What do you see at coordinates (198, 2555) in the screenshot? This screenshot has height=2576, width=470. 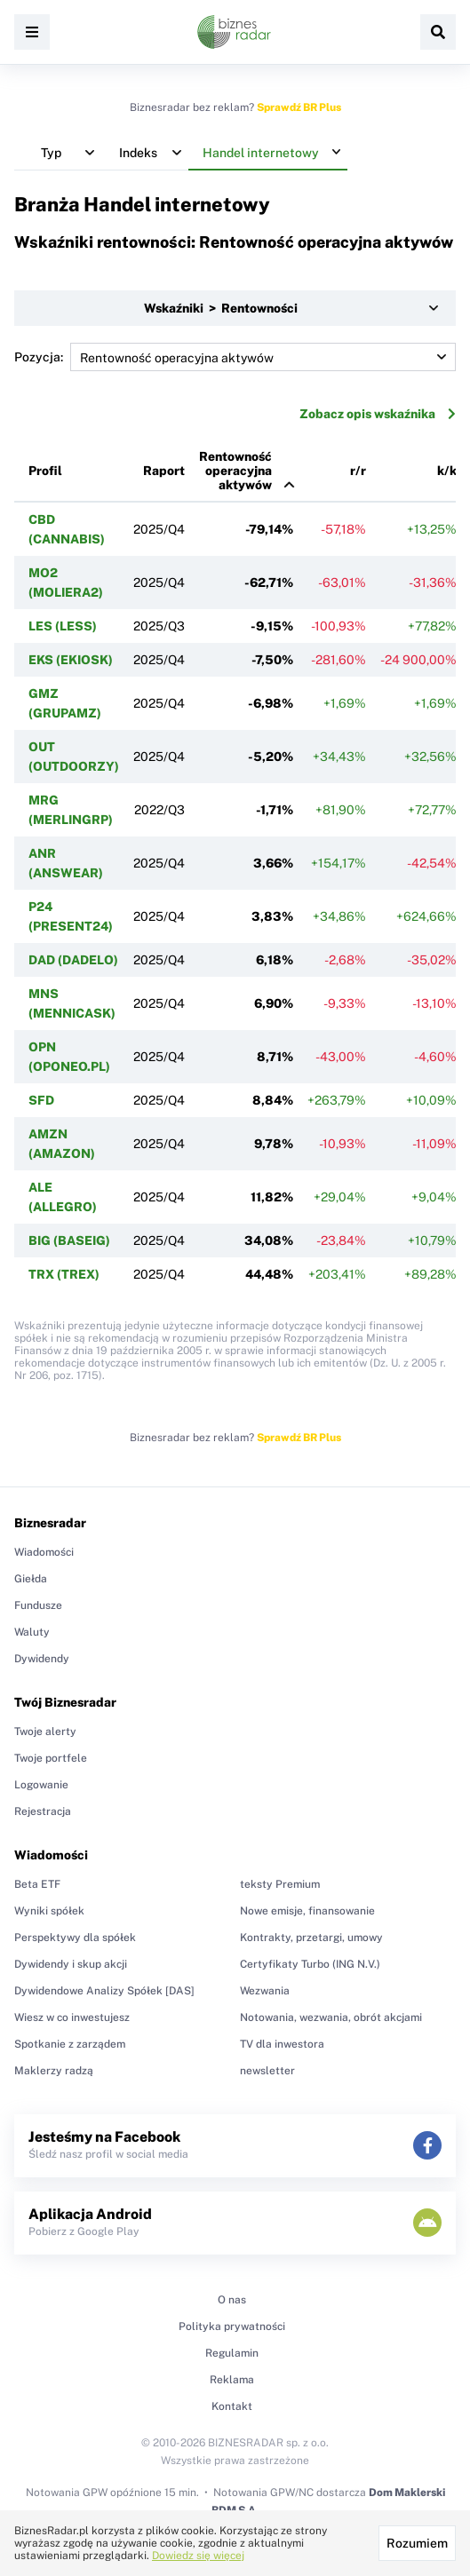 I see `Dowiedz się więcej` at bounding box center [198, 2555].